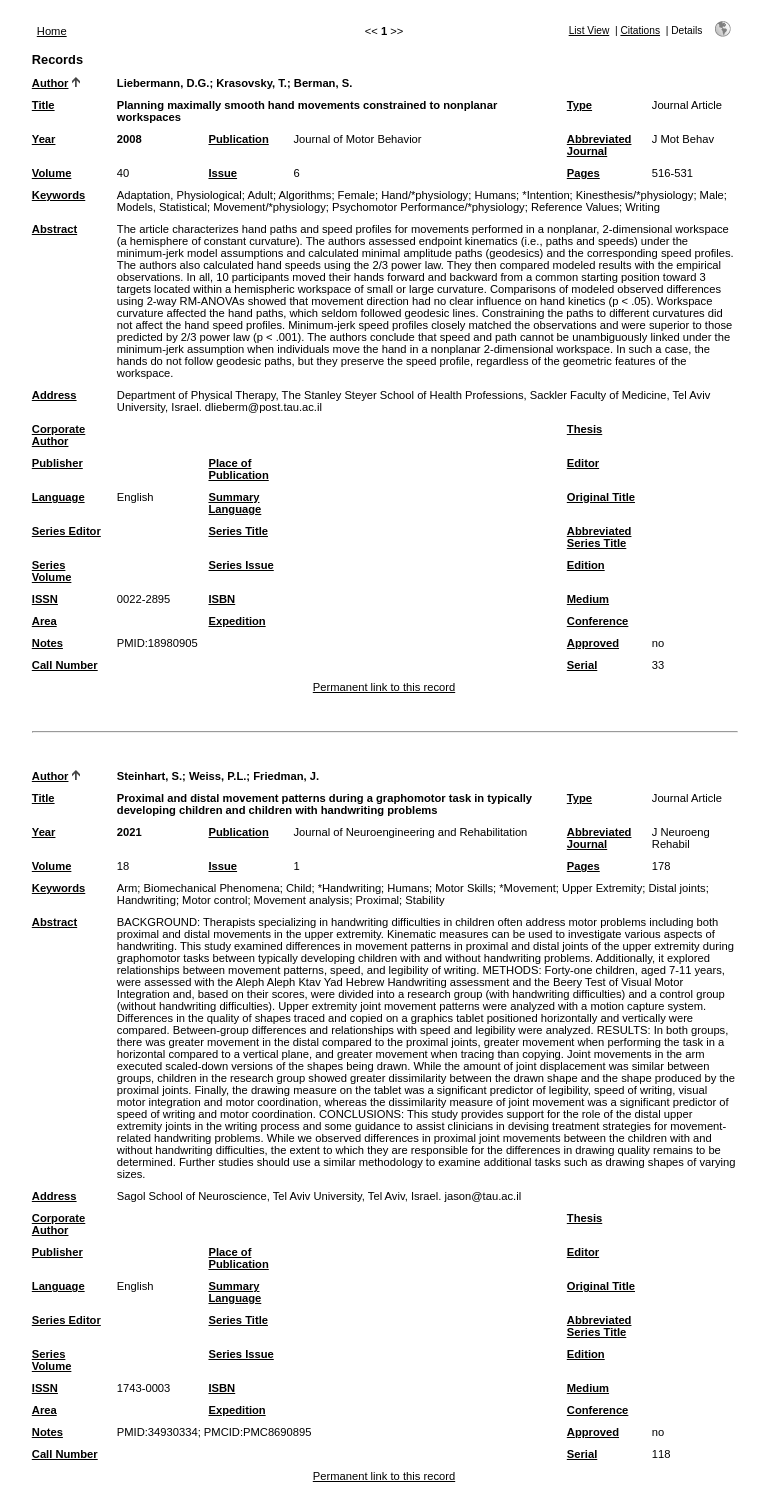  Describe the element at coordinates (260, 195) in the screenshot. I see `Adult` at that location.